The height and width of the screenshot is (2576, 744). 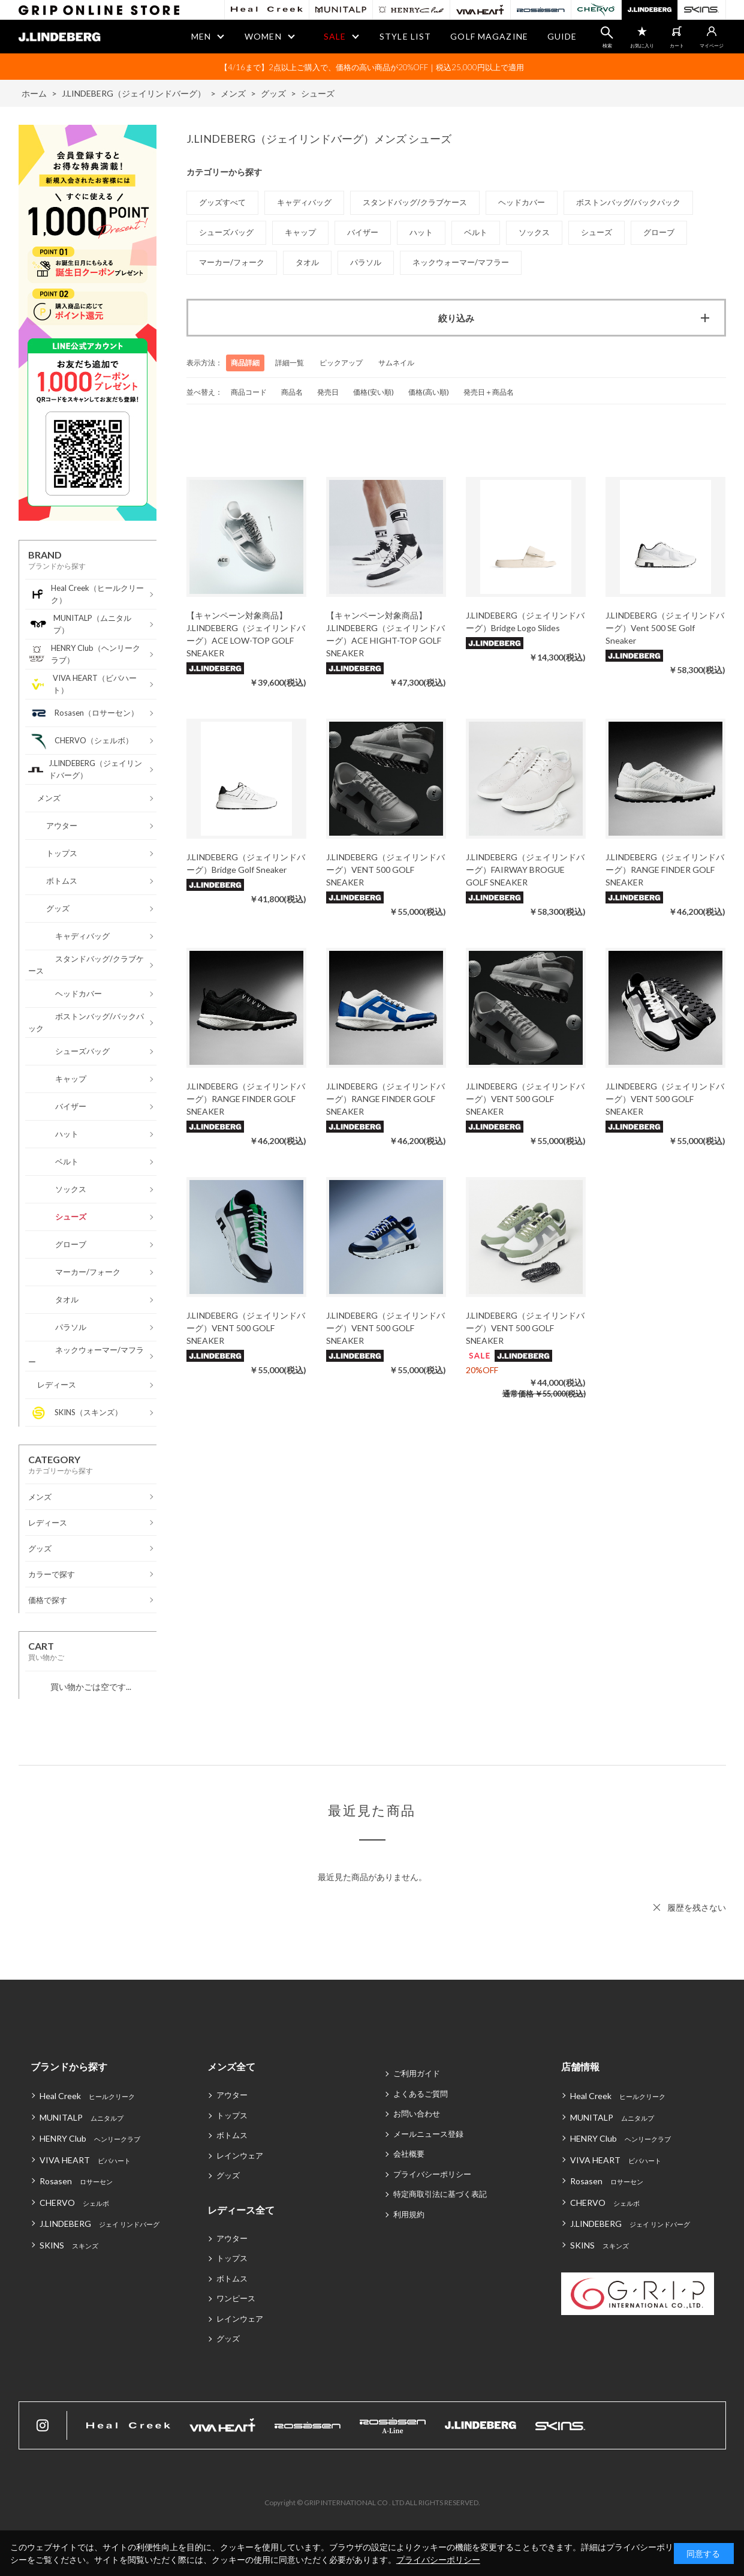 What do you see at coordinates (665, 869) in the screenshot?
I see `J.LINDEBERG（ジェイリンドバーグ）RANGE FINDER GOLF SNEAKER` at bounding box center [665, 869].